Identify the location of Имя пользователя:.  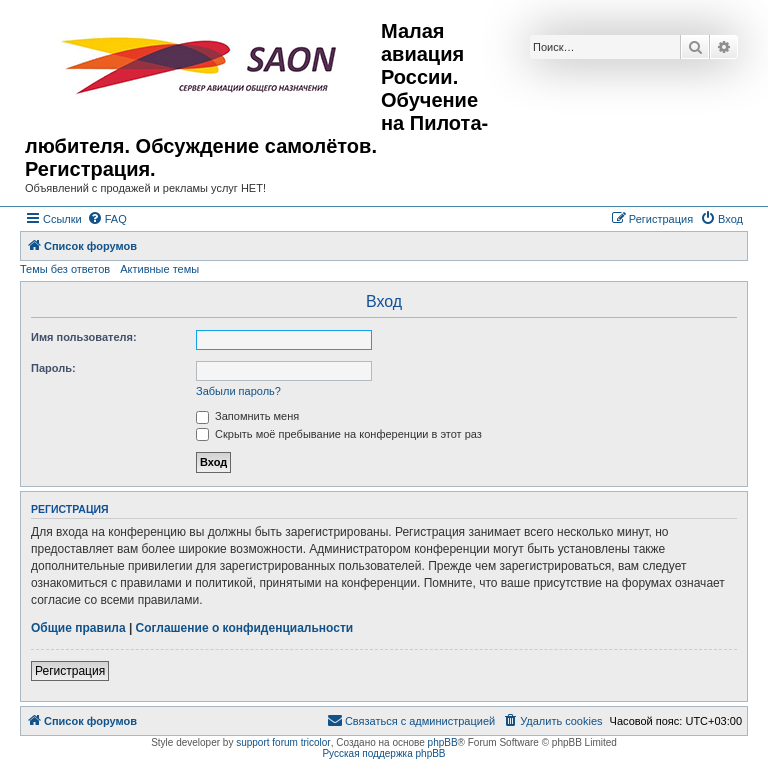
(84, 337).